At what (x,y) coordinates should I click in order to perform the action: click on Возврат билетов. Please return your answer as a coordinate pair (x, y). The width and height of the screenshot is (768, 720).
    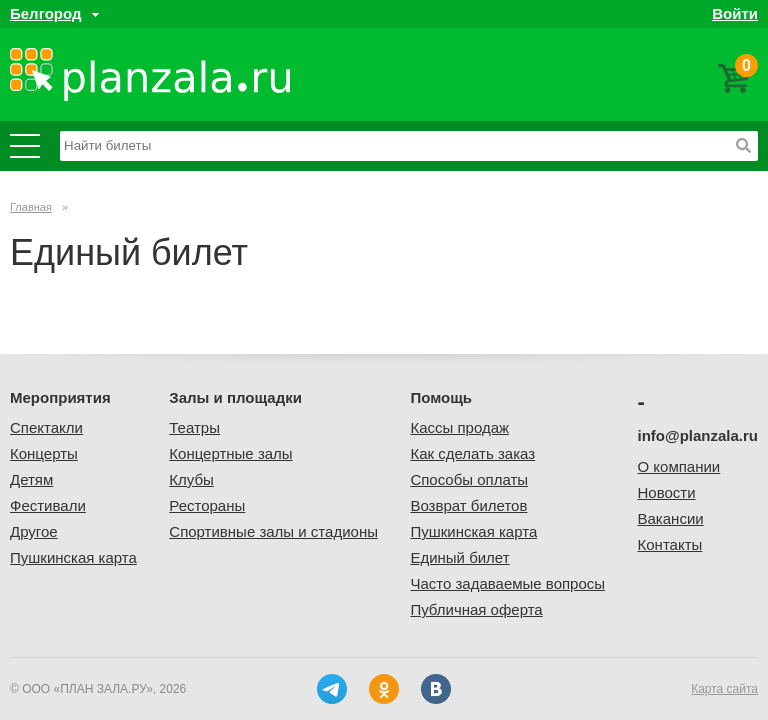
    Looking at the image, I should click on (468, 505).